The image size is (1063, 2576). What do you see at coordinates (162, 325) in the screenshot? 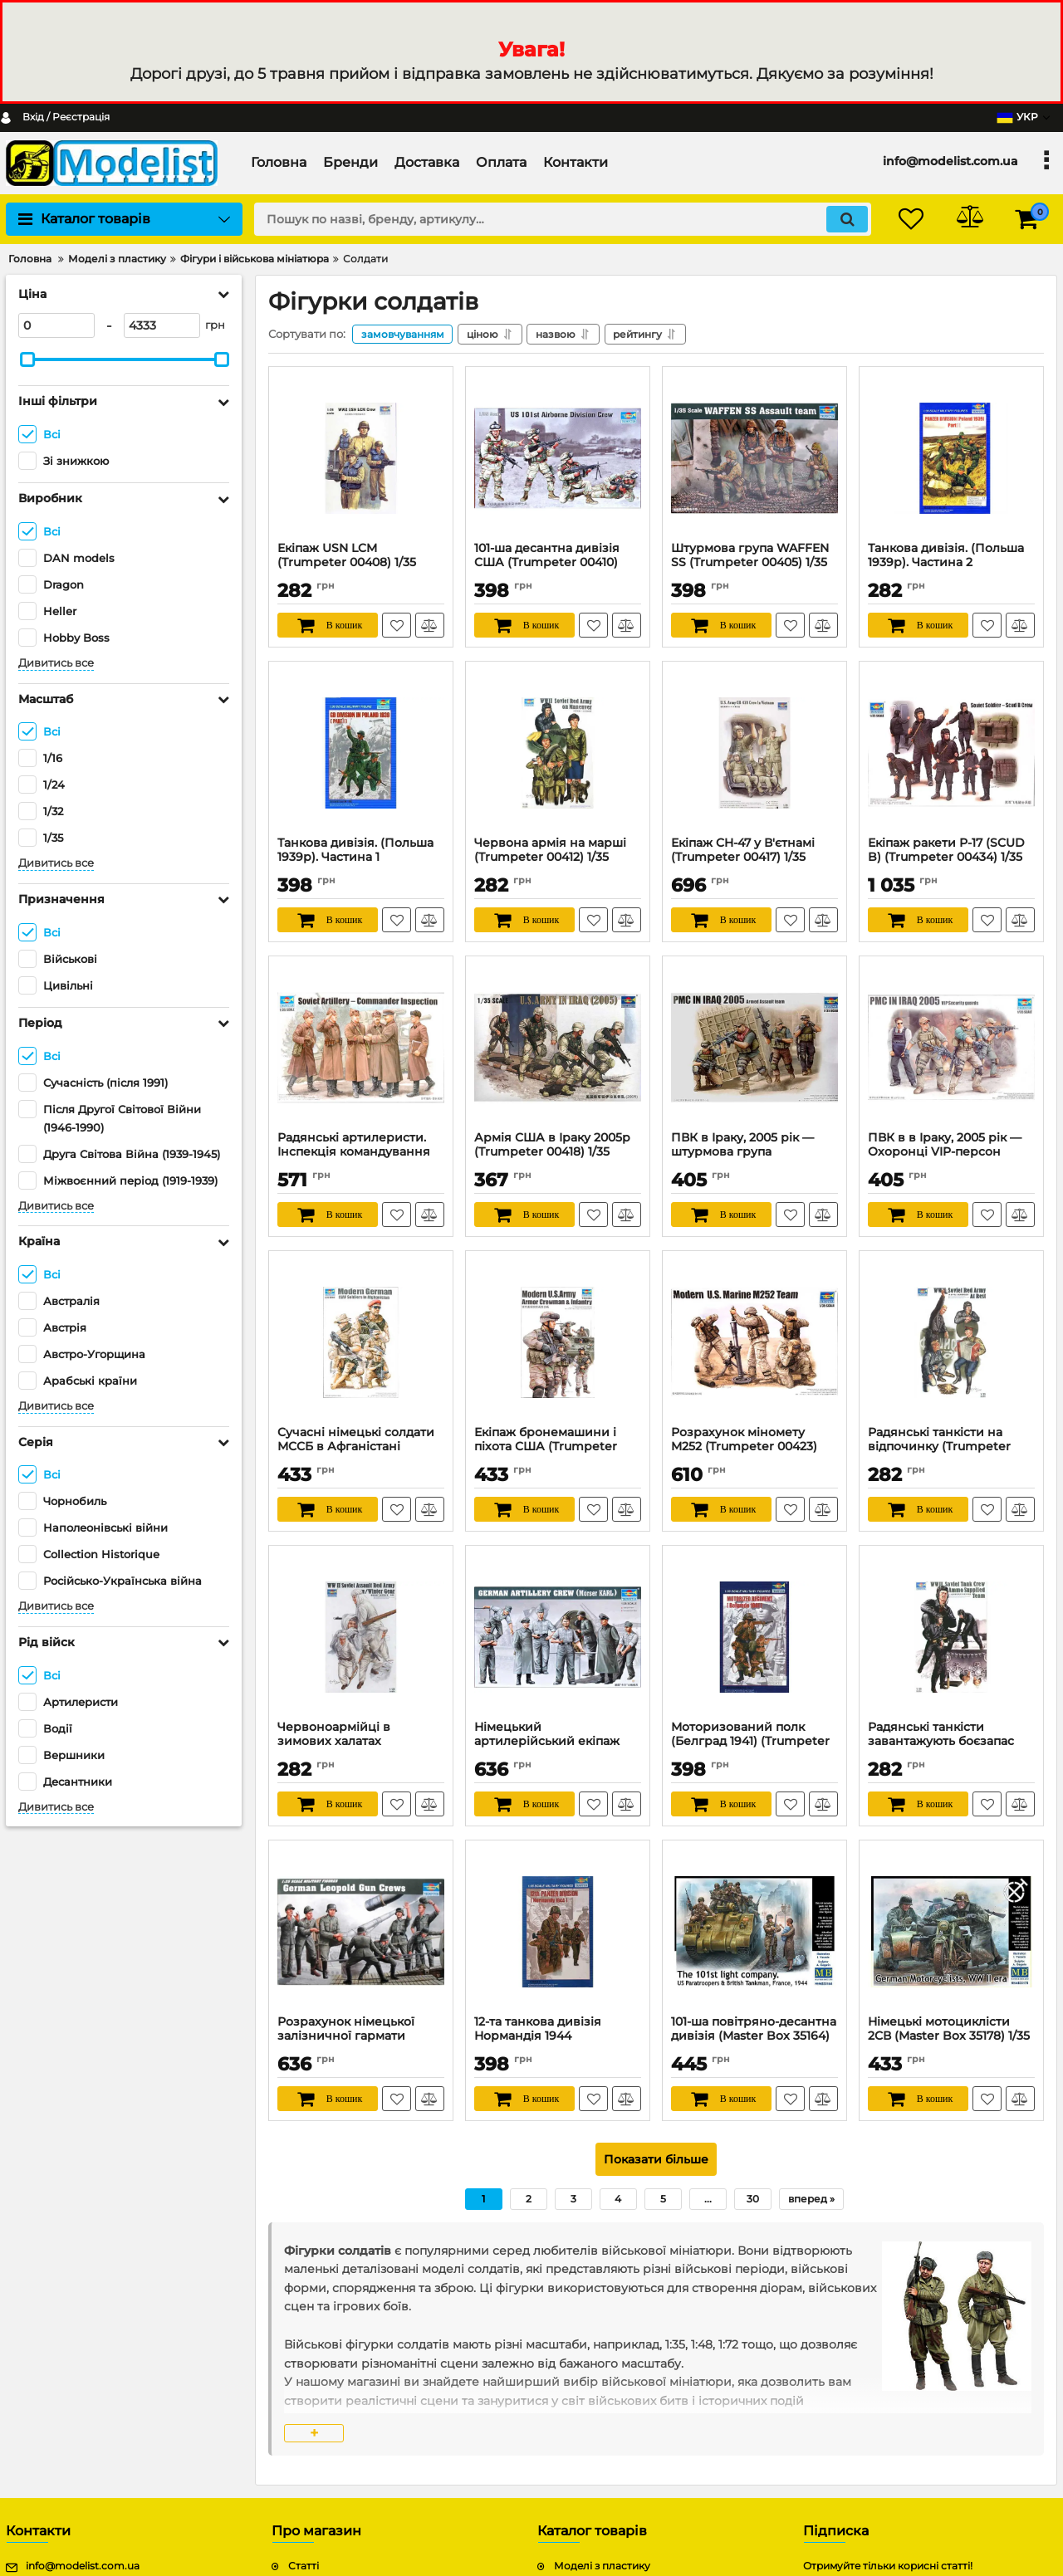
I see `[4333]` at bounding box center [162, 325].